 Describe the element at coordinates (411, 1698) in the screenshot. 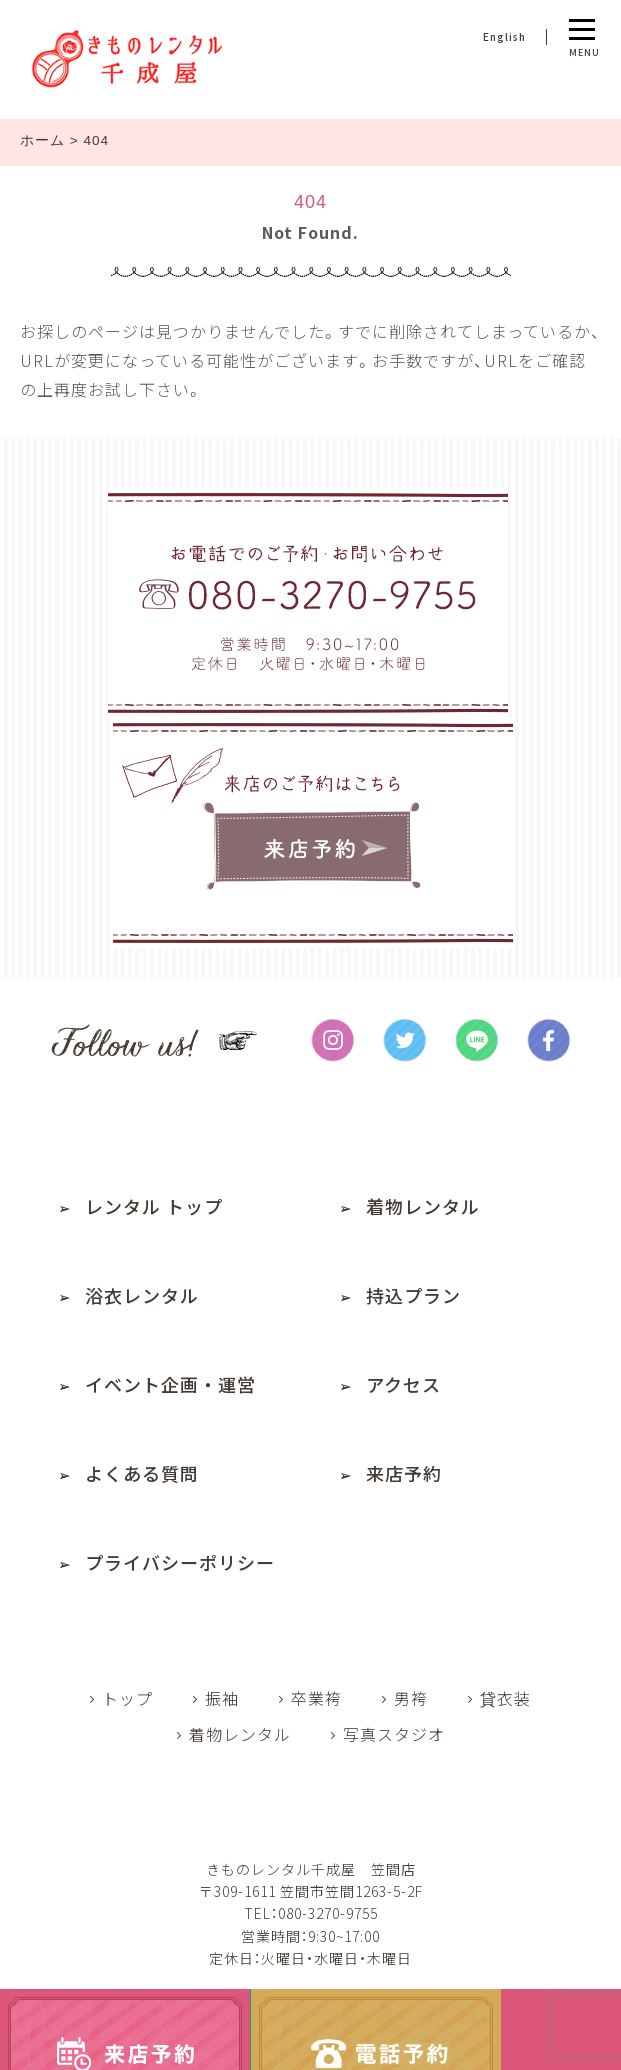

I see `男袴` at that location.